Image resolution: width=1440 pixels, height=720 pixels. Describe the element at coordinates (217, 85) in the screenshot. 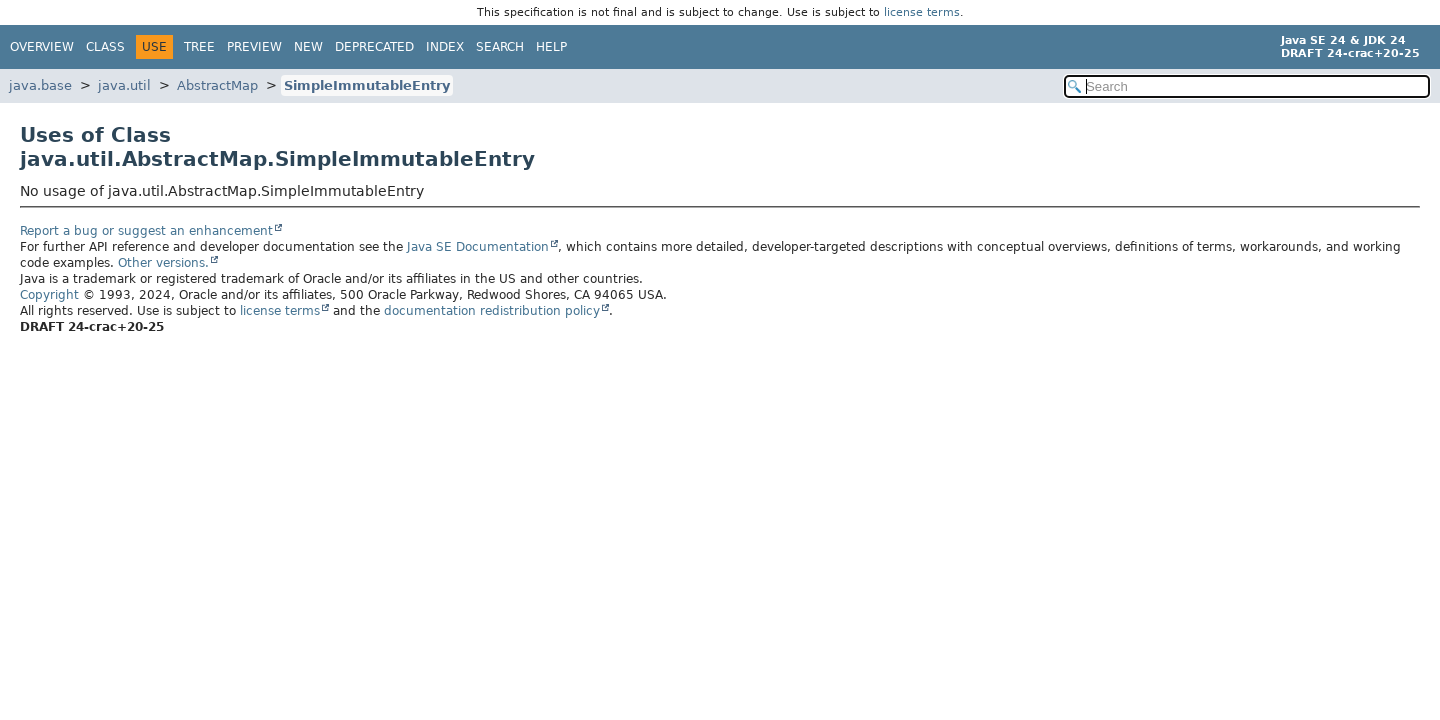

I see `AbstractMap` at that location.